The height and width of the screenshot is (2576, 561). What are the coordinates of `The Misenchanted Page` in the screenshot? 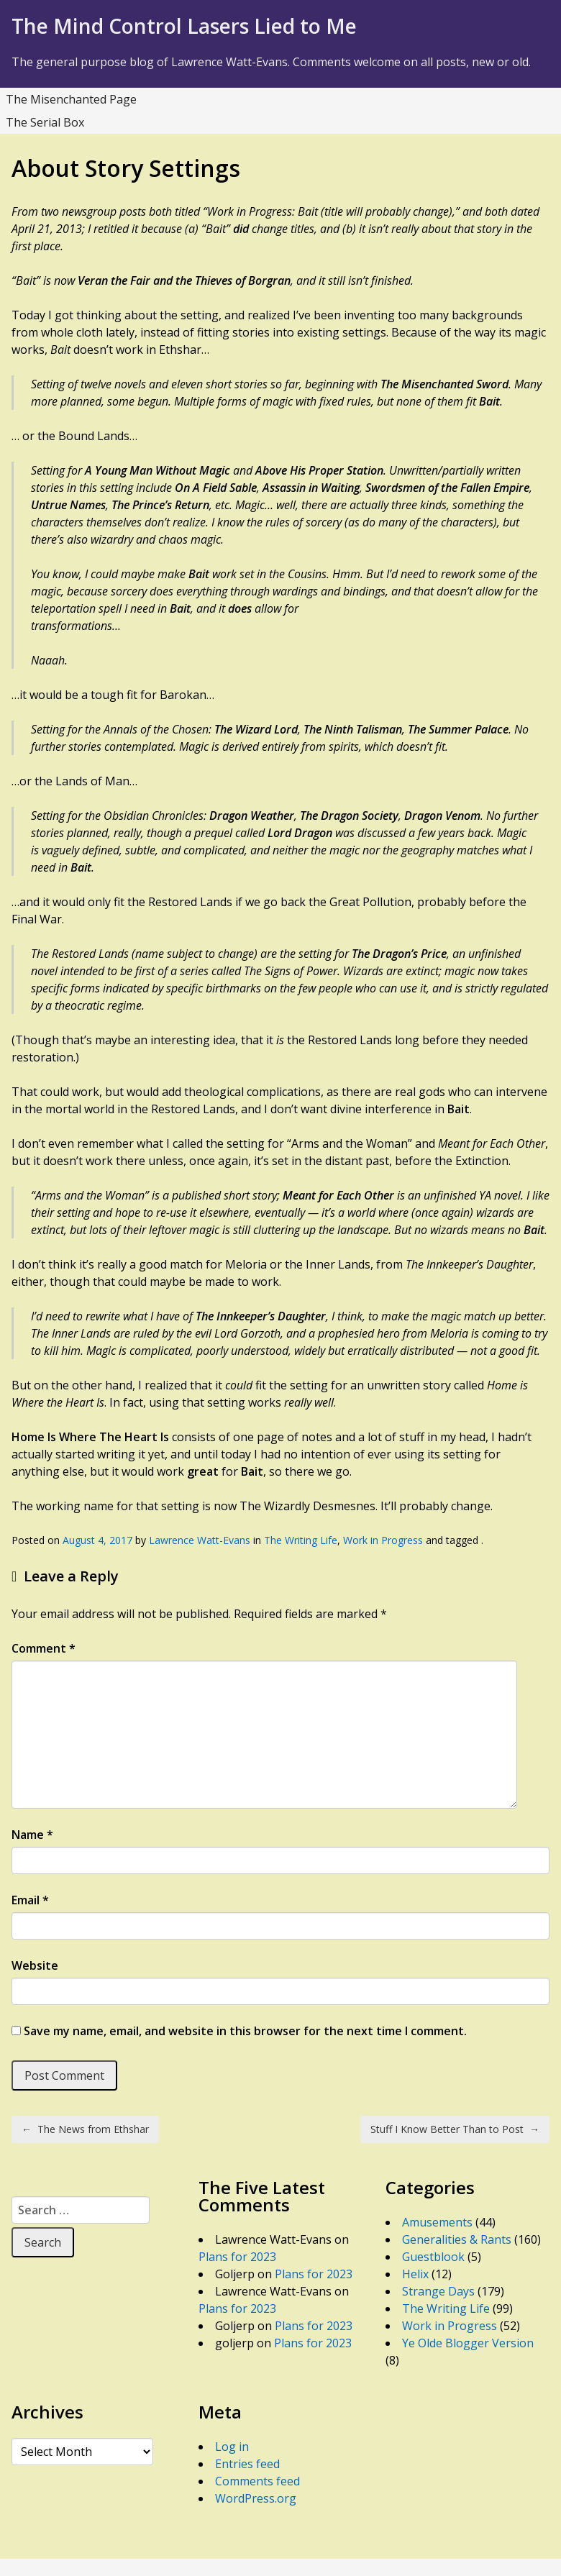 It's located at (71, 99).